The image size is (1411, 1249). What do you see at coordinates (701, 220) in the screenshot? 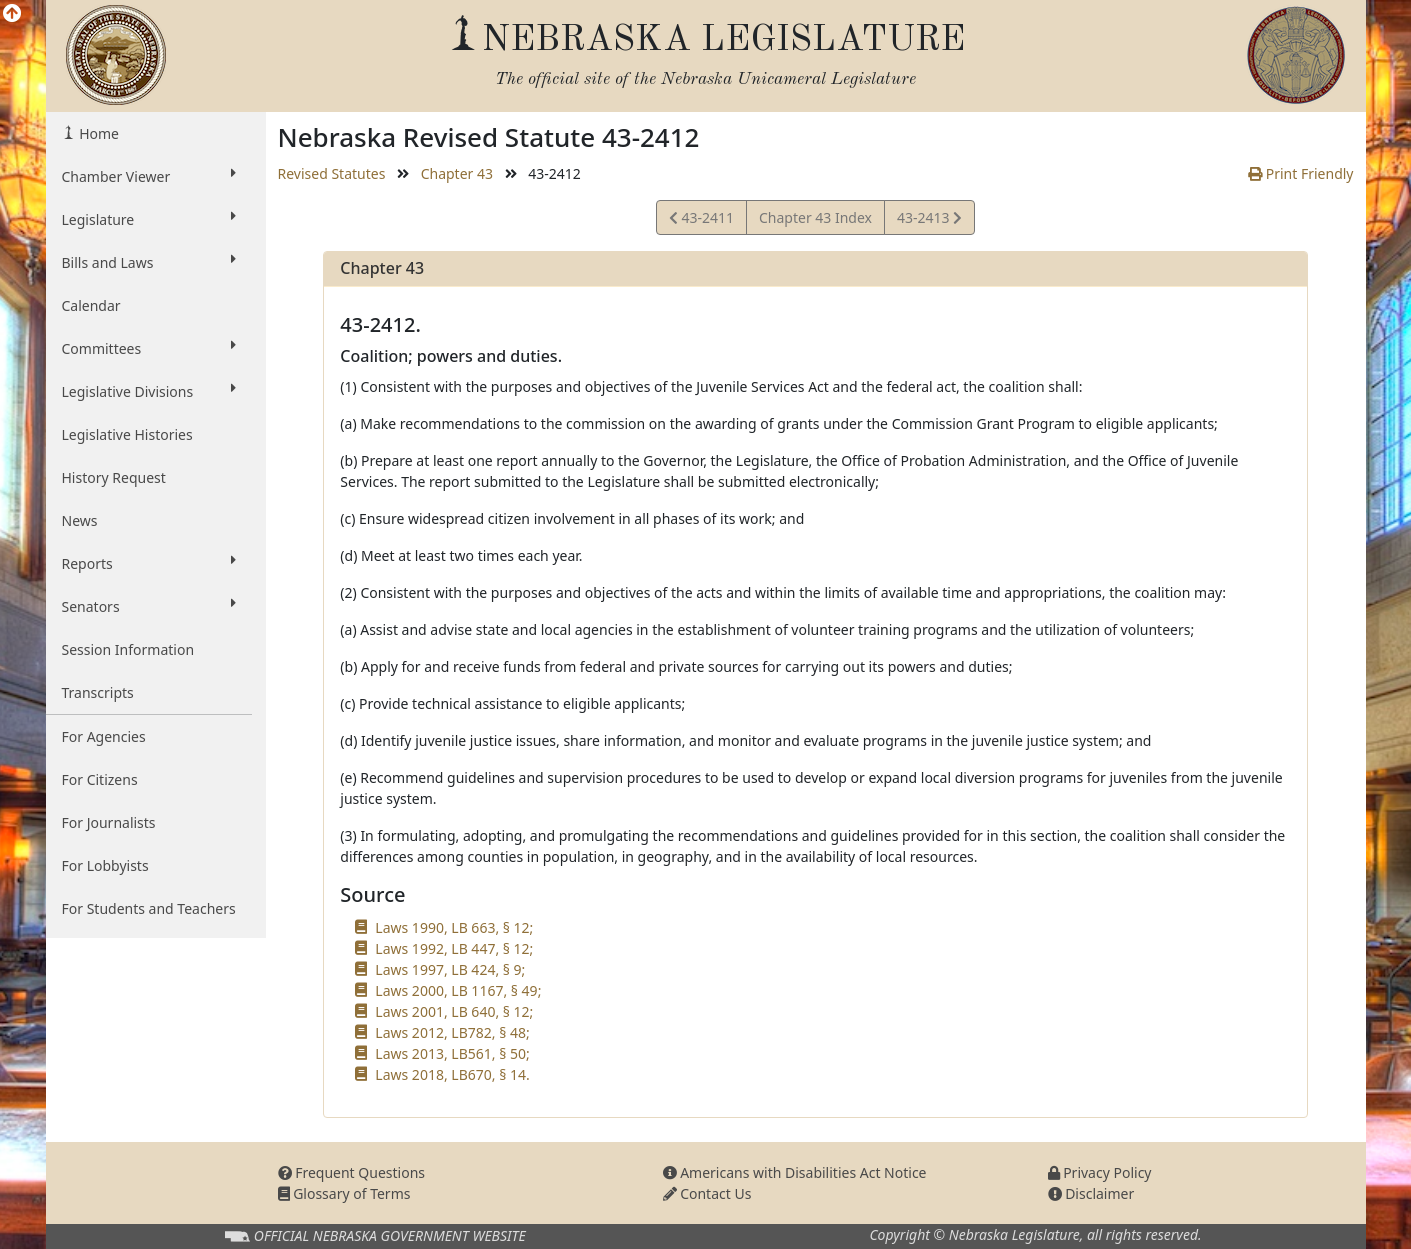
I see `43-2411` at bounding box center [701, 220].